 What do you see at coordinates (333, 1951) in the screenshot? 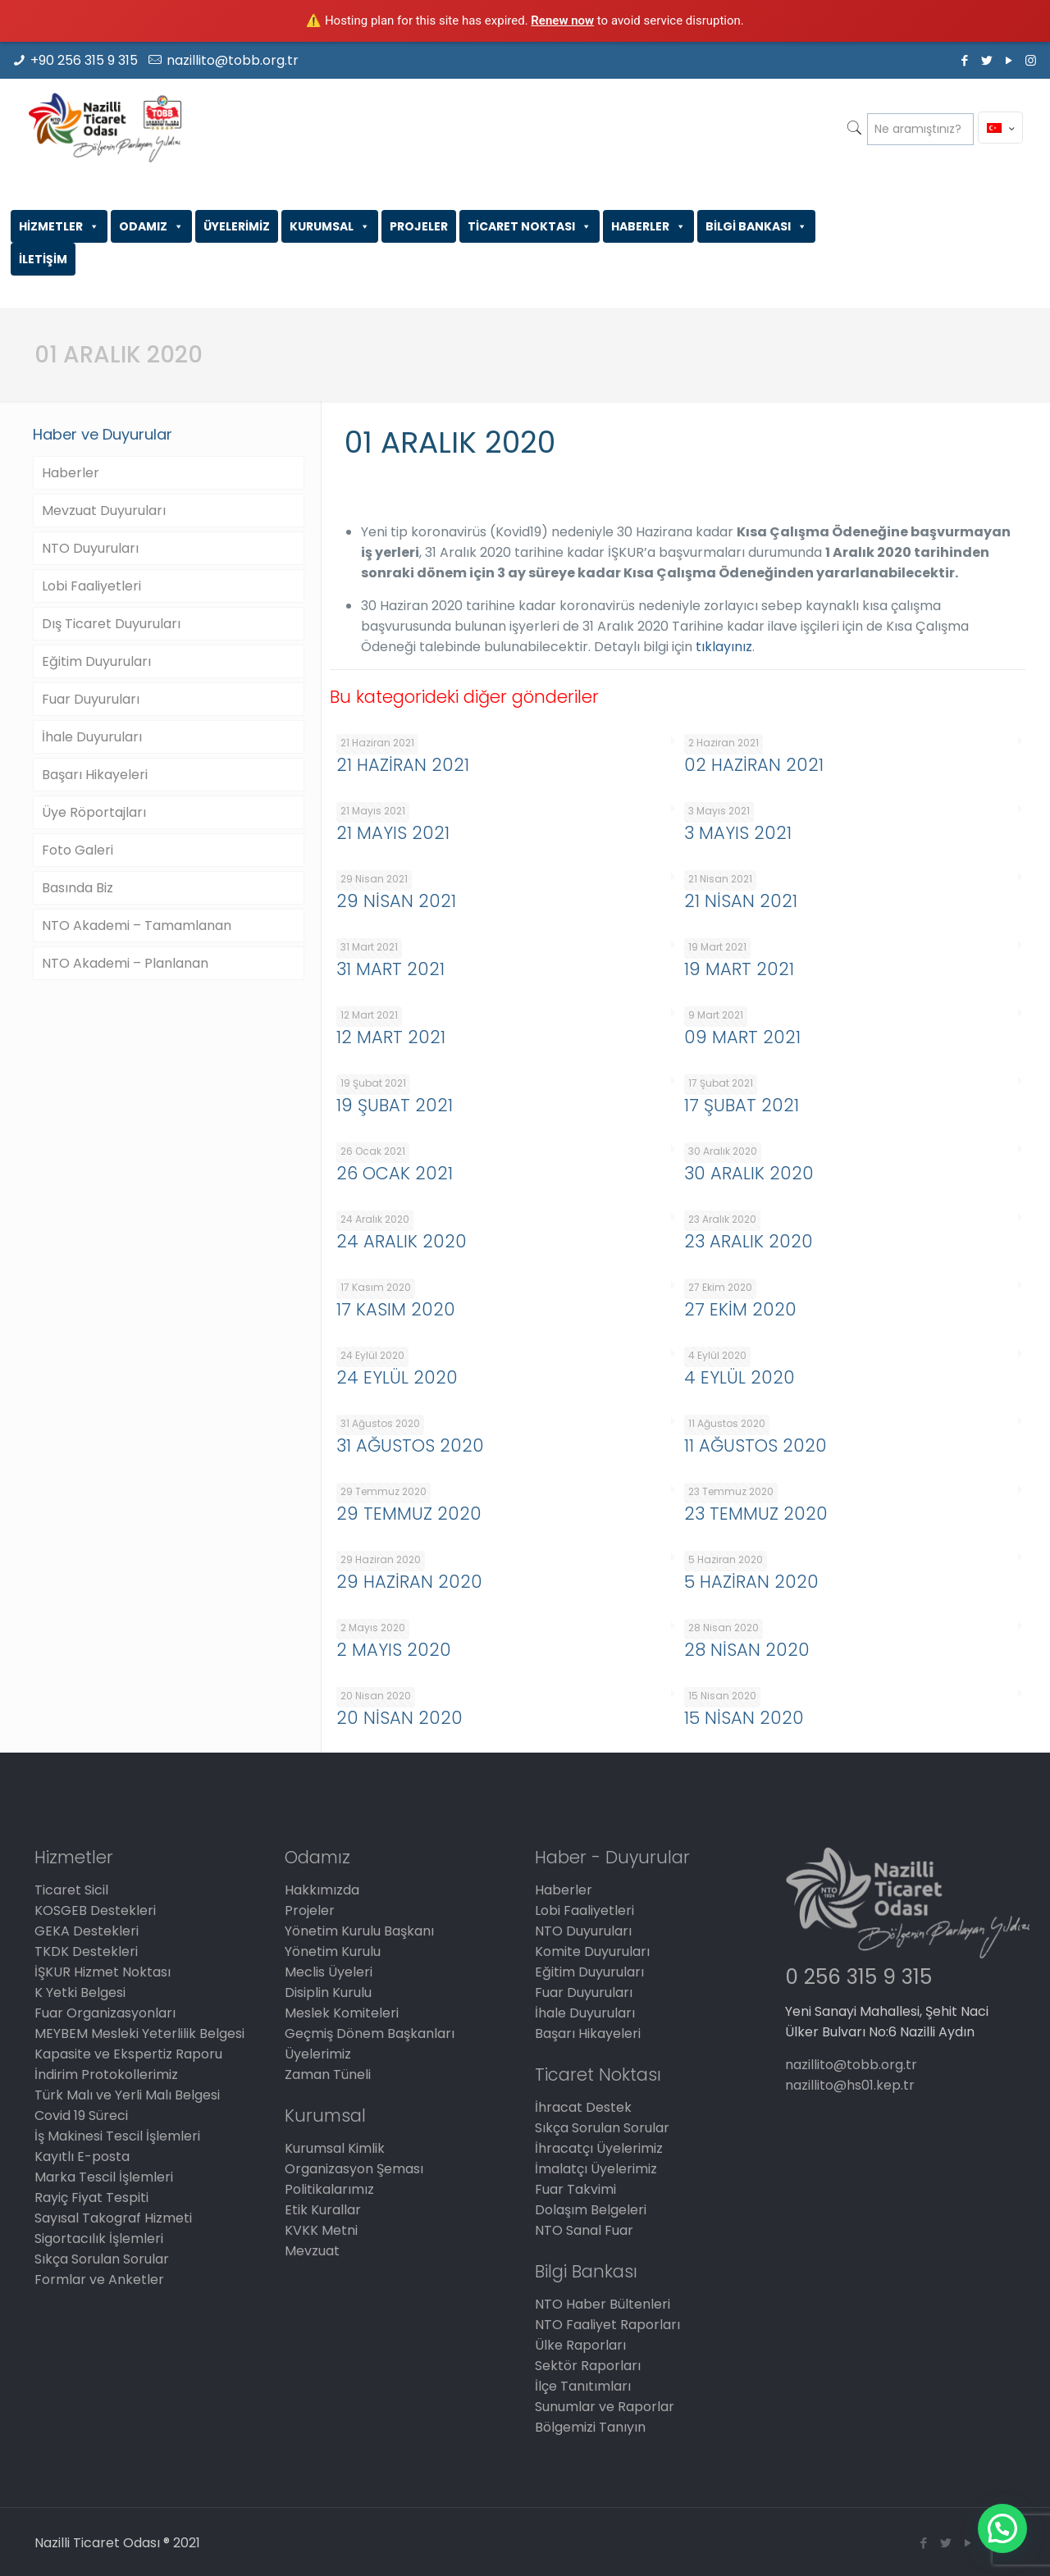
I see `Yönetim Kurulu` at bounding box center [333, 1951].